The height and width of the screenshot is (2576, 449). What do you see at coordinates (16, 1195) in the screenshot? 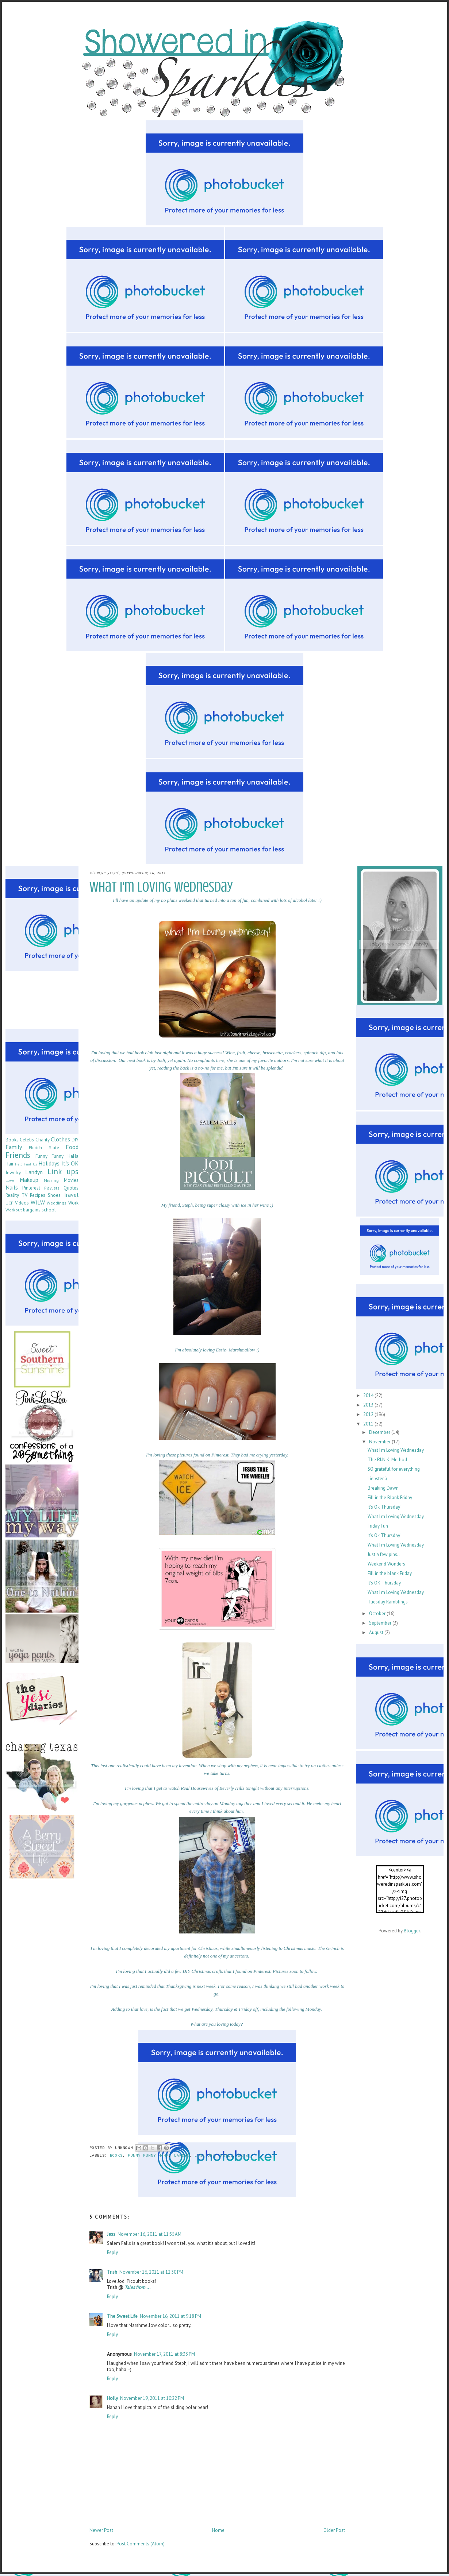
I see `Reality TV` at bounding box center [16, 1195].